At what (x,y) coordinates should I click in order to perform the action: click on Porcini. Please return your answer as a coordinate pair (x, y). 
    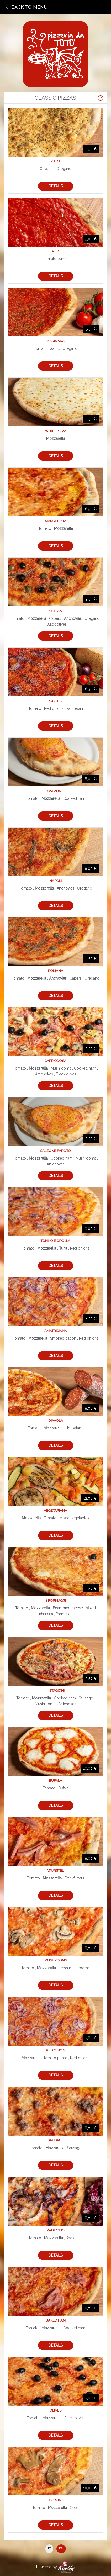
    Looking at the image, I should click on (55, 2500).